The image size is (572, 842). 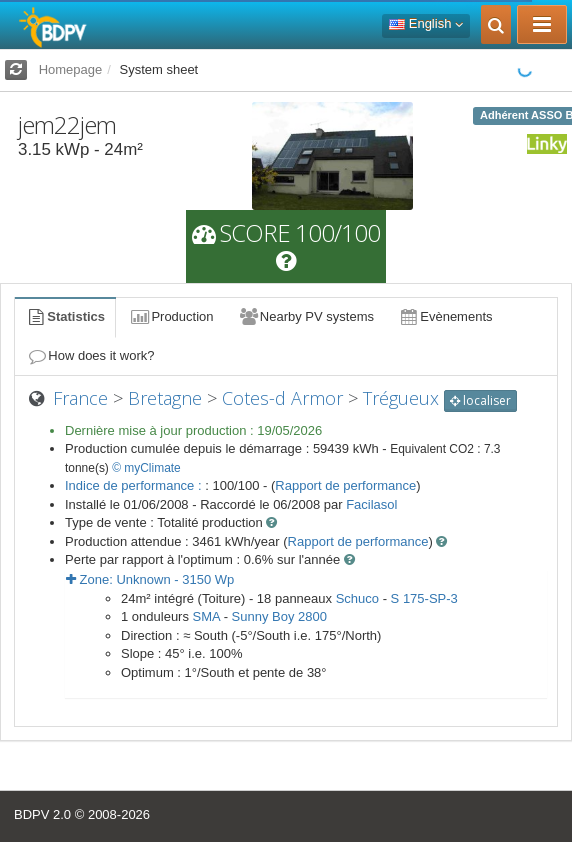 I want to click on Evènements, so click(x=445, y=316).